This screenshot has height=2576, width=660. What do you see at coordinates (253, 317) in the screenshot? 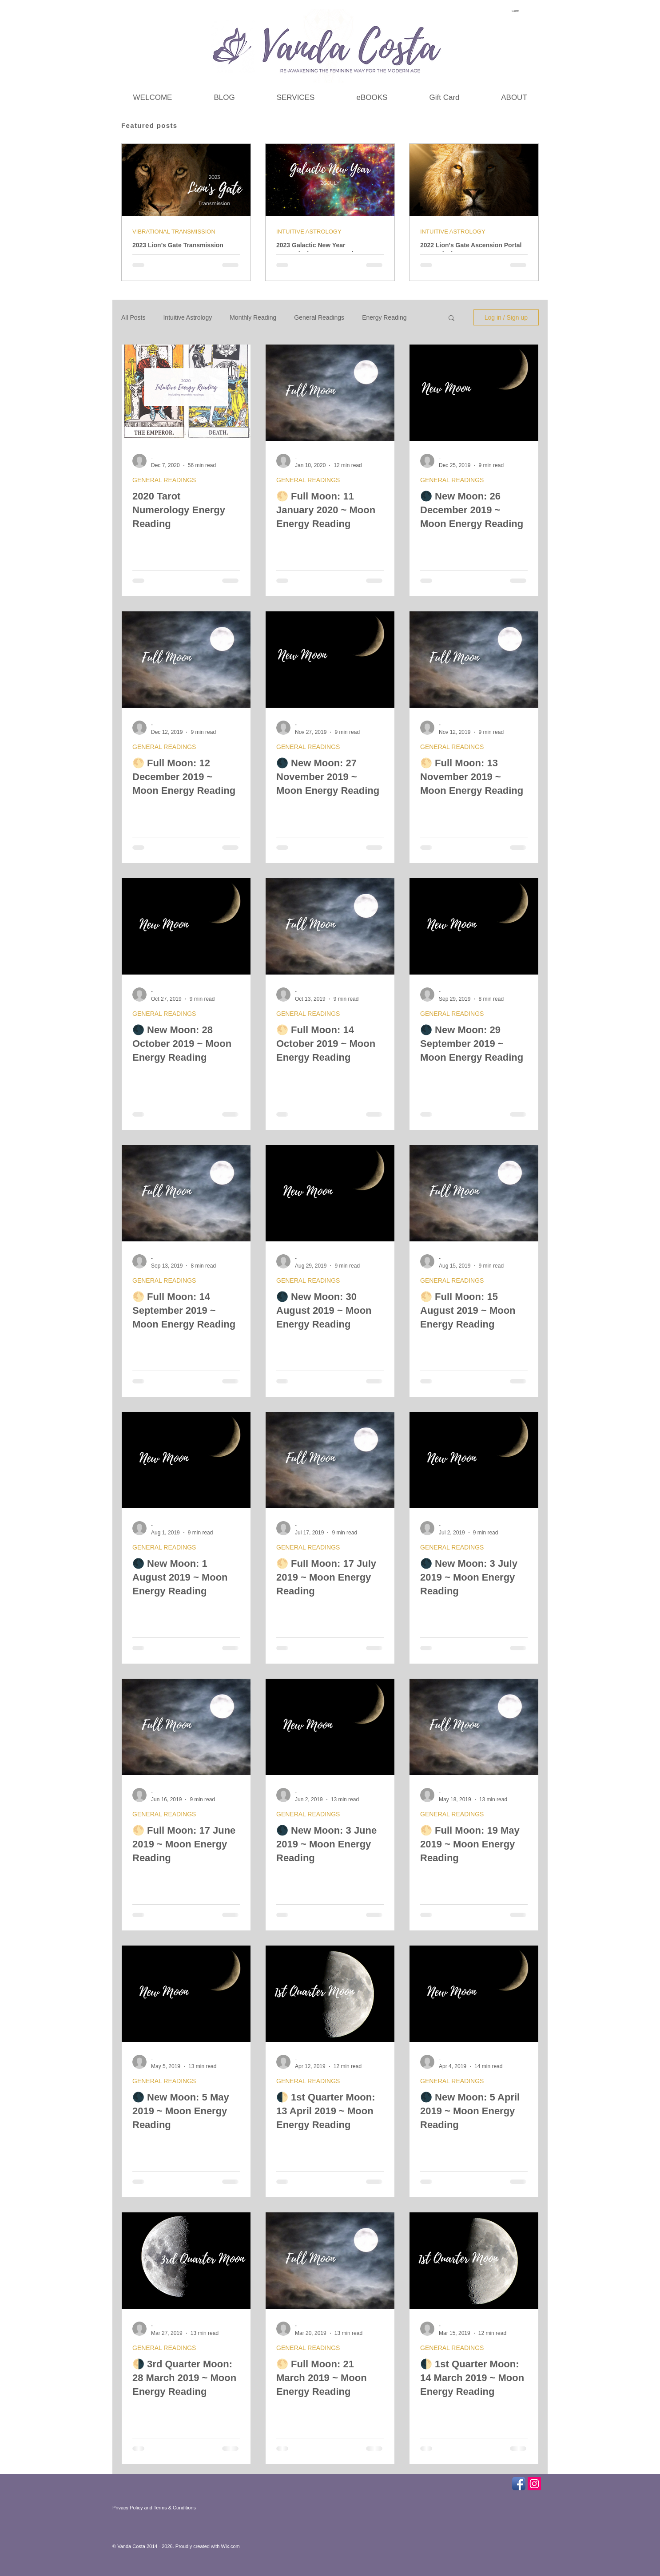
I see `Monthly Reading` at bounding box center [253, 317].